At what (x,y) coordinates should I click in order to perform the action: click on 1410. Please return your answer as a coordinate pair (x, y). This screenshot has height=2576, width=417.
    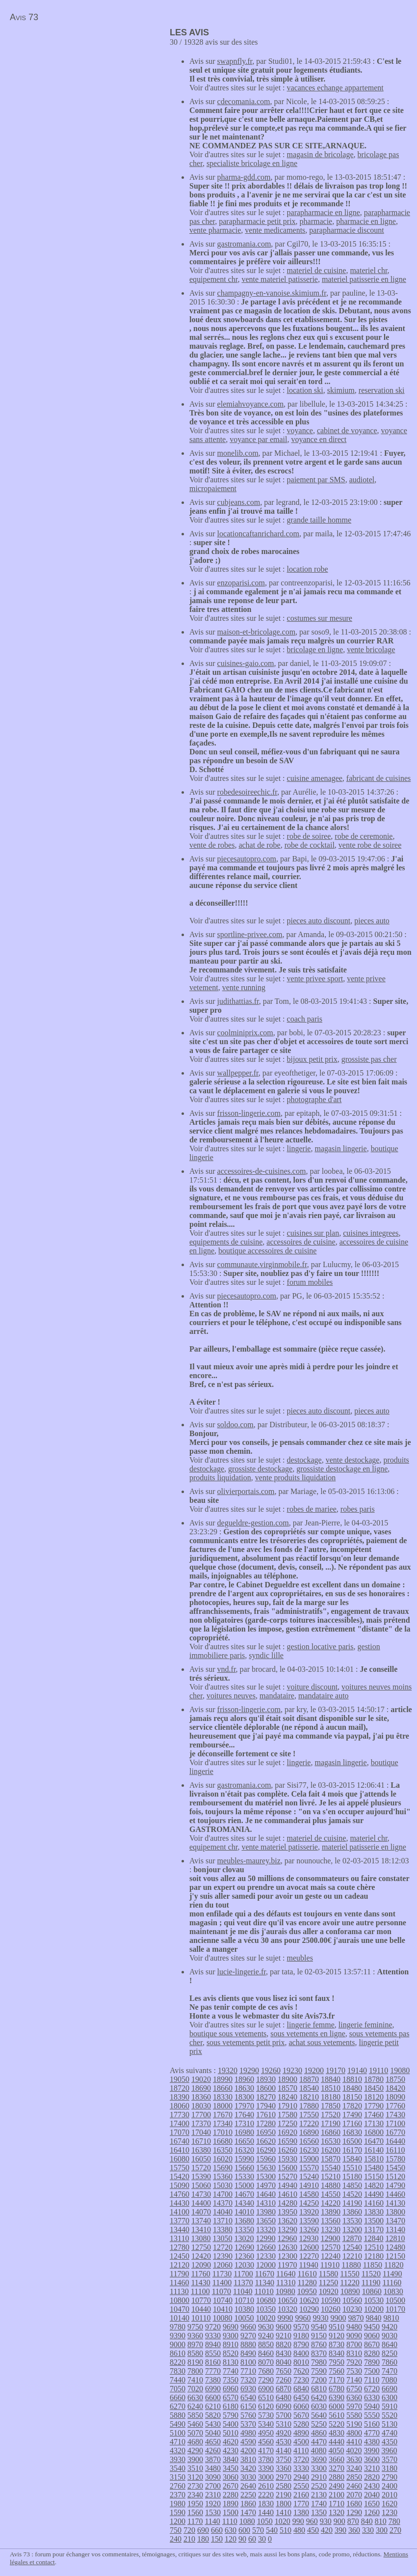
    Looking at the image, I should click on (283, 2512).